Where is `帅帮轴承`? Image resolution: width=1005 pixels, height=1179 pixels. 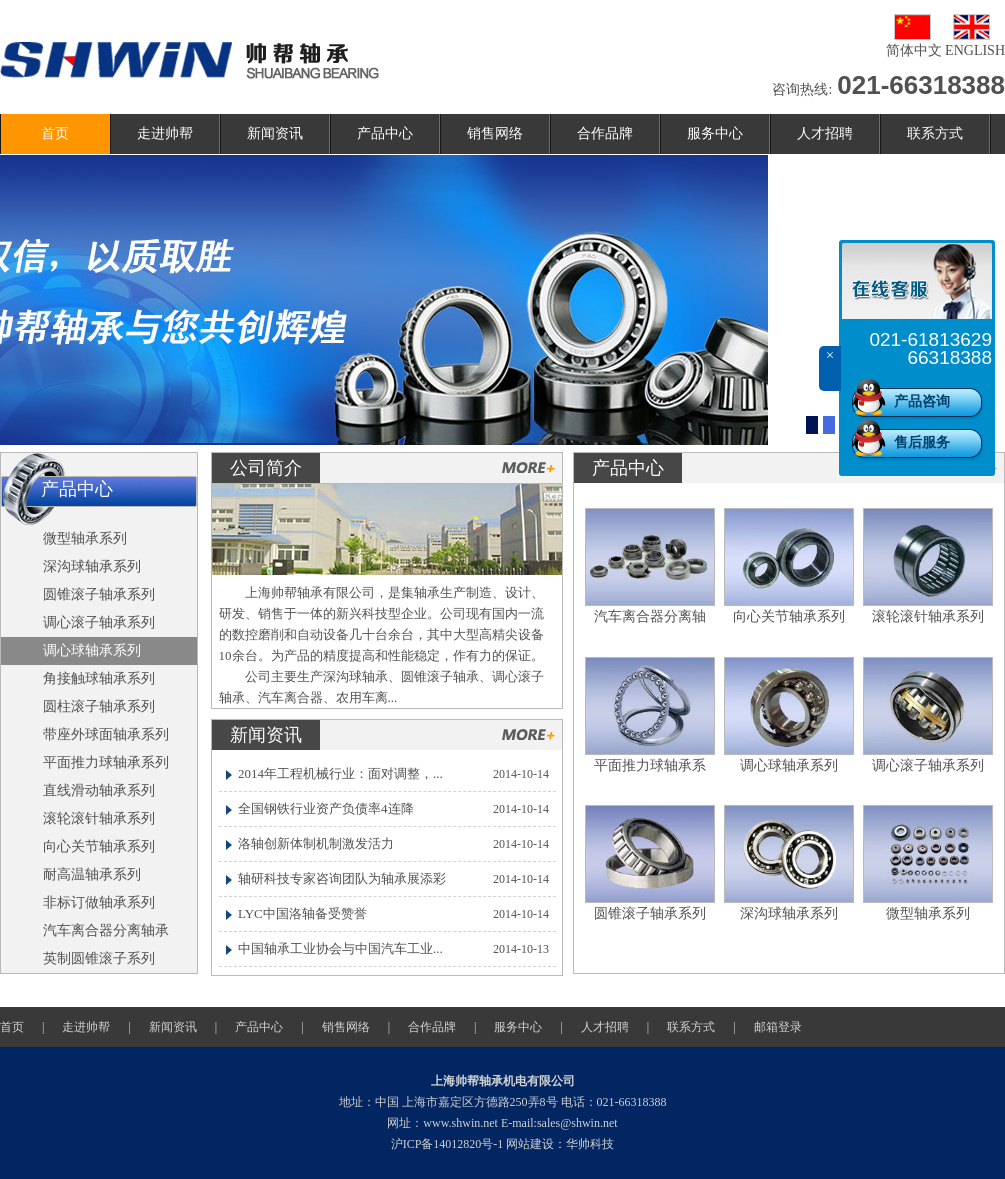 帅帮轴承 is located at coordinates (189, 60).